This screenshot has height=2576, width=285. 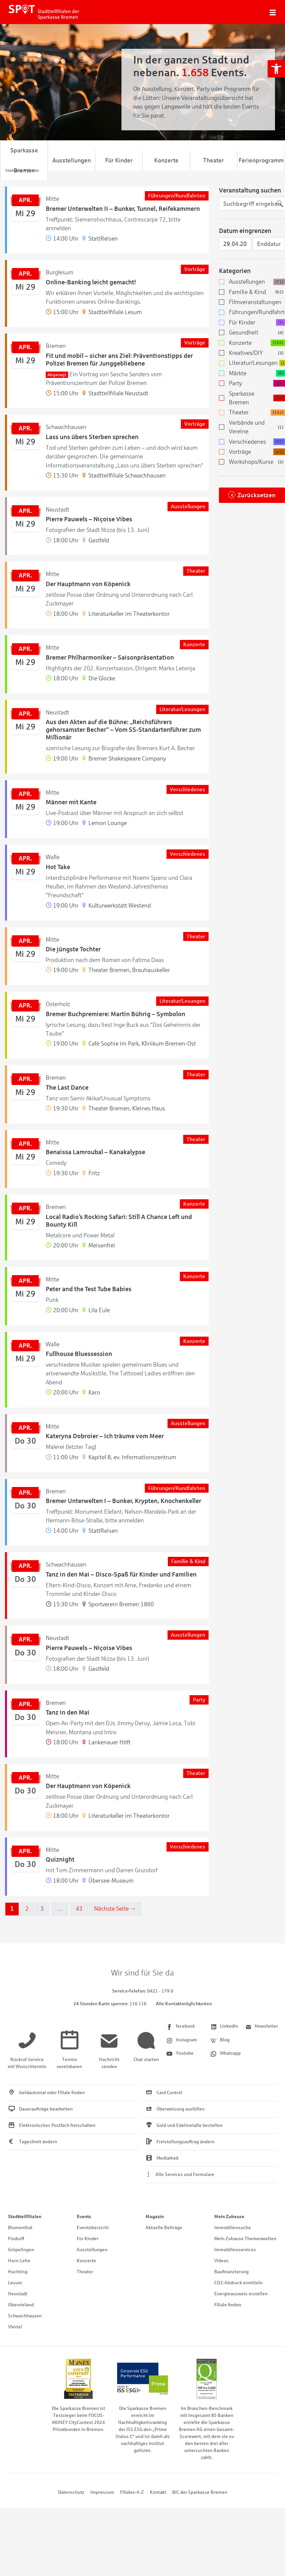 What do you see at coordinates (21, 2249) in the screenshot?
I see `Gröpelingen [link]` at bounding box center [21, 2249].